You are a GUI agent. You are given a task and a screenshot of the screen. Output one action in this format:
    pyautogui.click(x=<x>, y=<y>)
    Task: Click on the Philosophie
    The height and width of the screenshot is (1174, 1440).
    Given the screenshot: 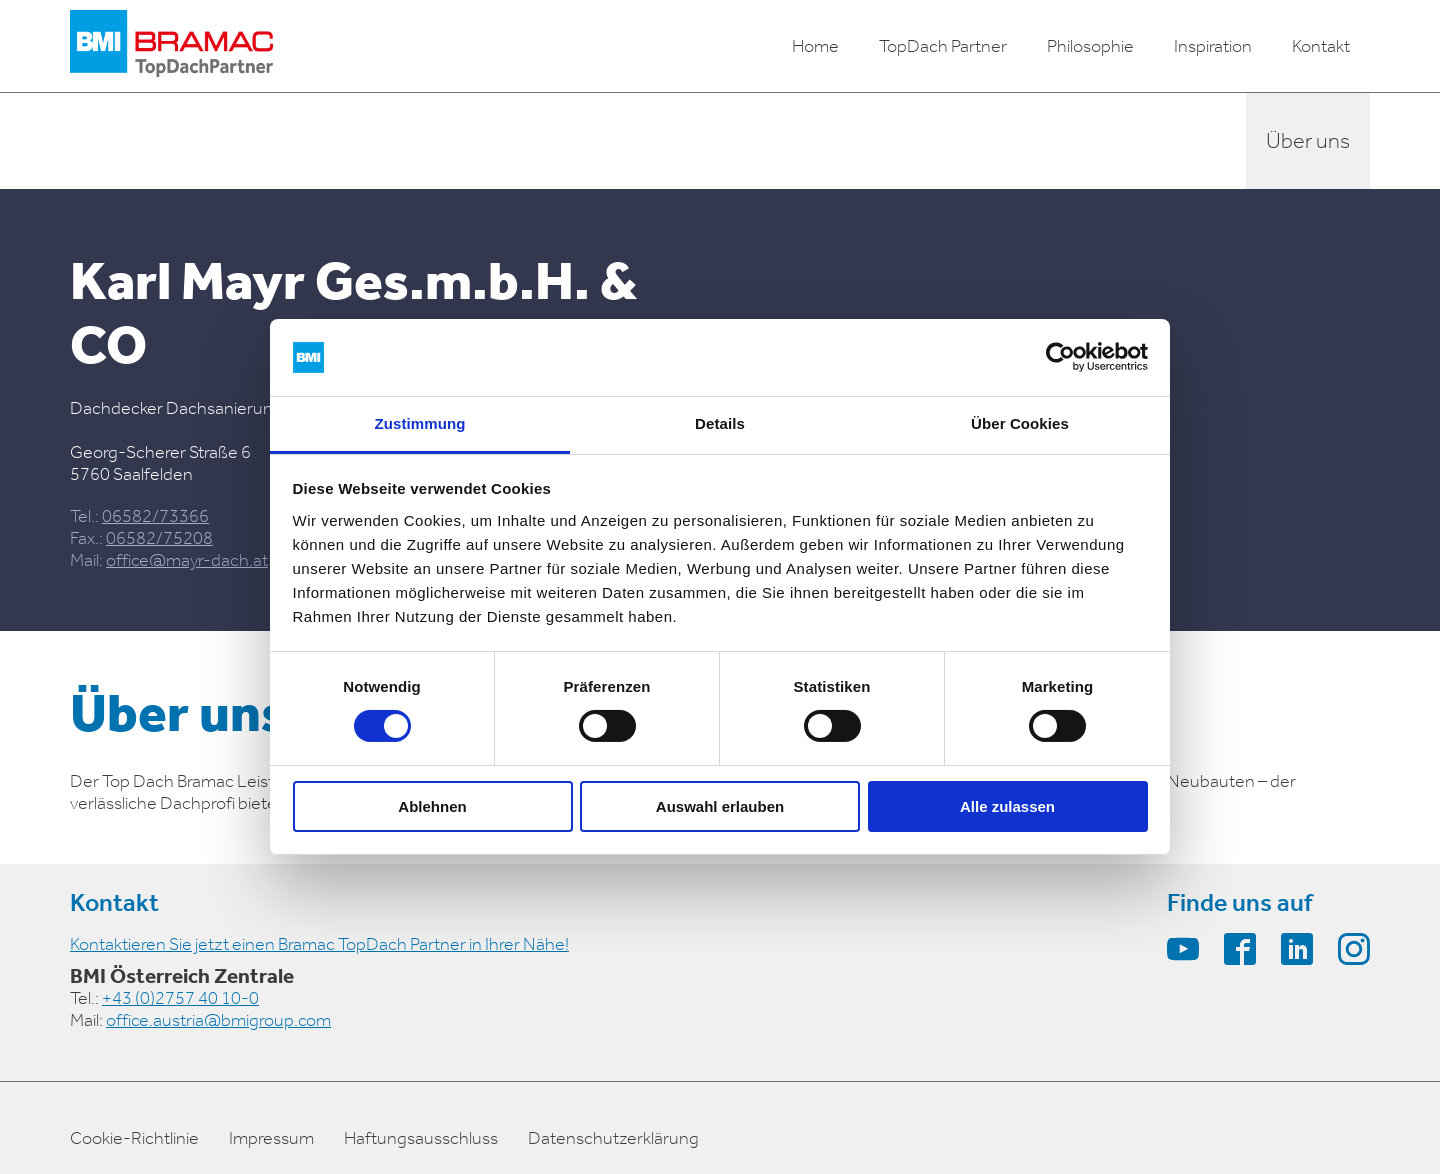 What is the action you would take?
    pyautogui.click(x=1090, y=46)
    